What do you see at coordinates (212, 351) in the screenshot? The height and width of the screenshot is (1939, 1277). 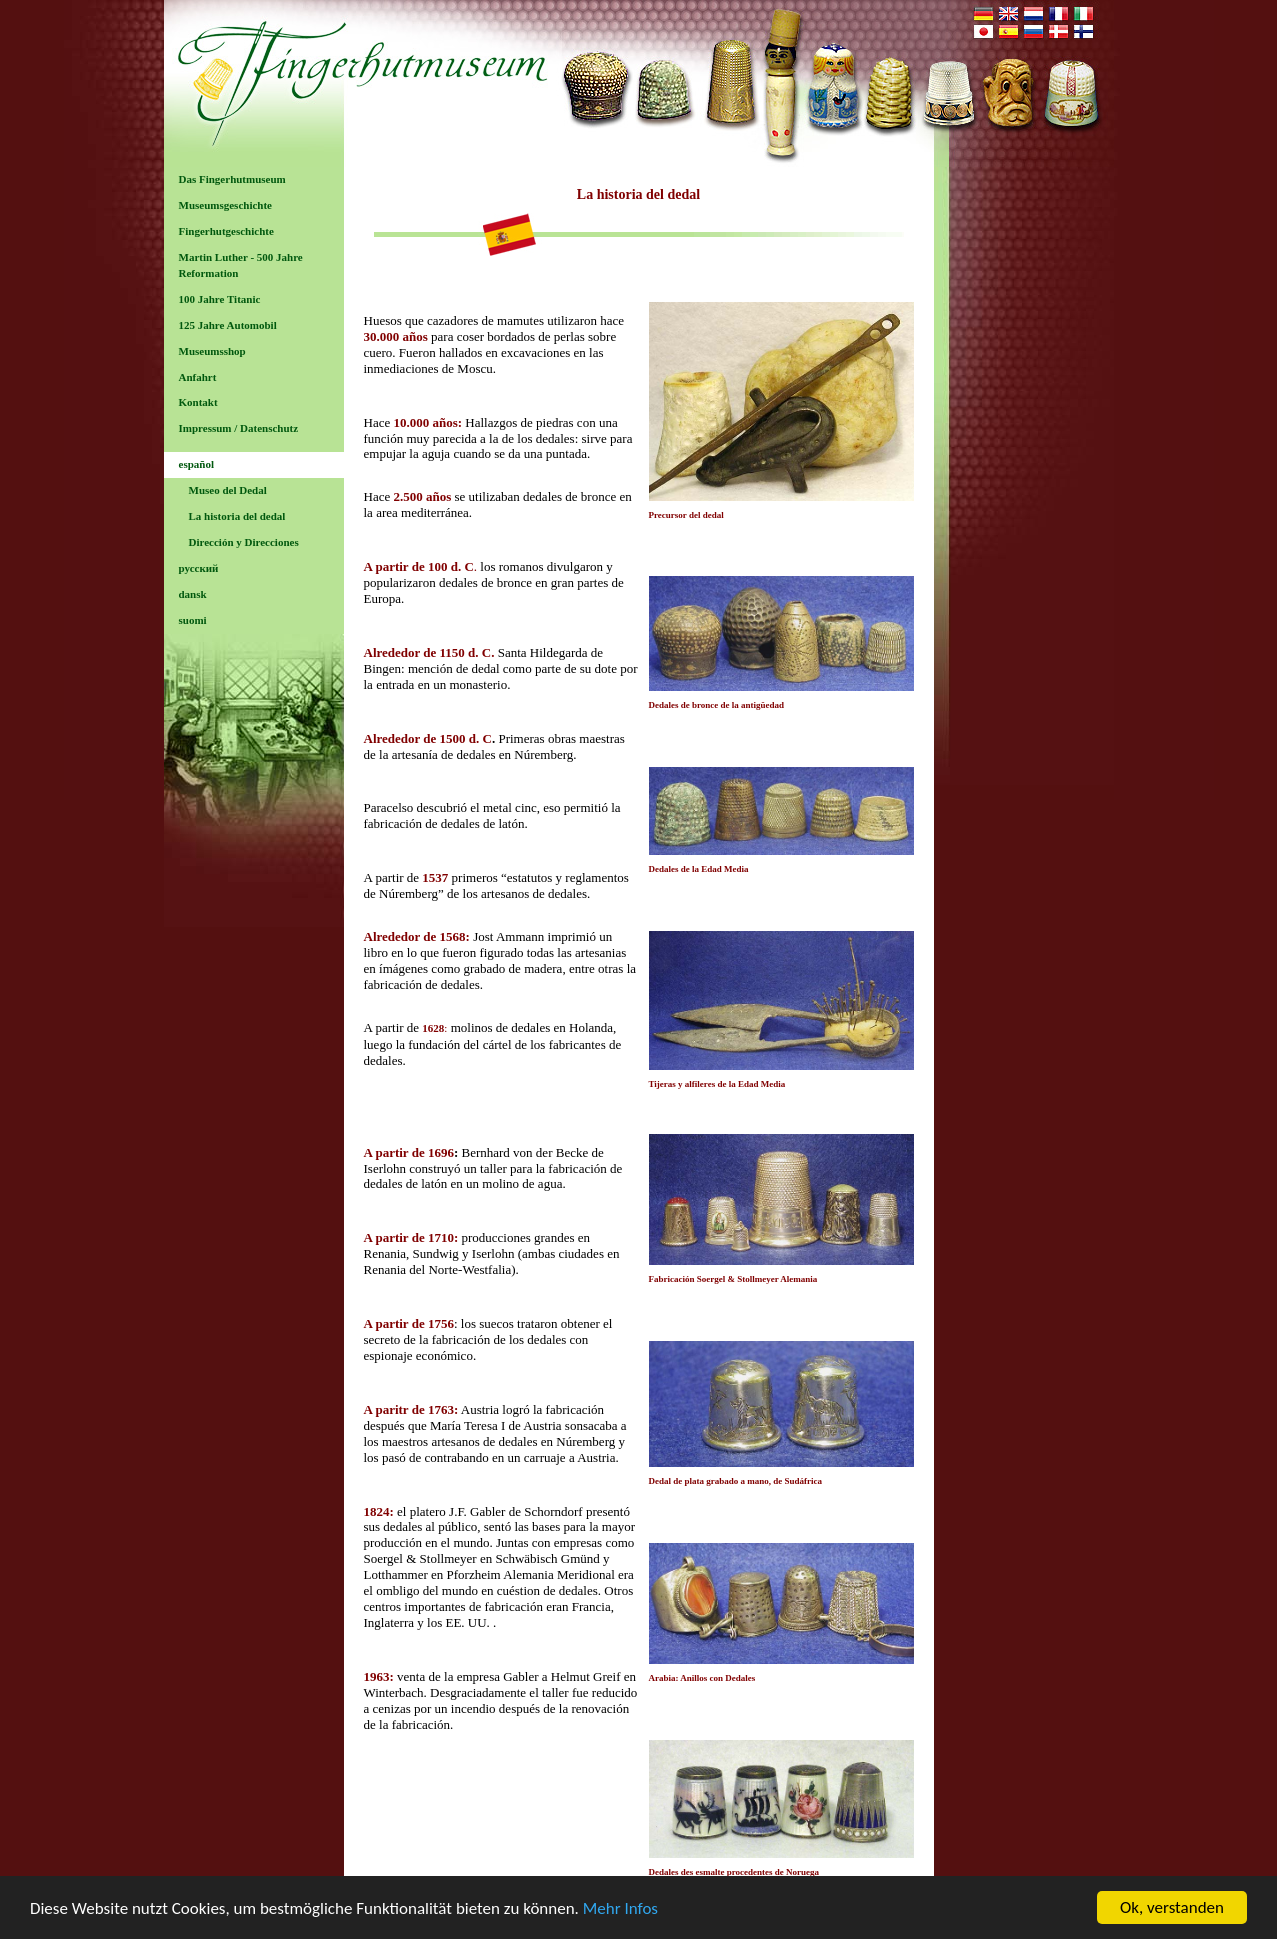 I see `Museumsshop` at bounding box center [212, 351].